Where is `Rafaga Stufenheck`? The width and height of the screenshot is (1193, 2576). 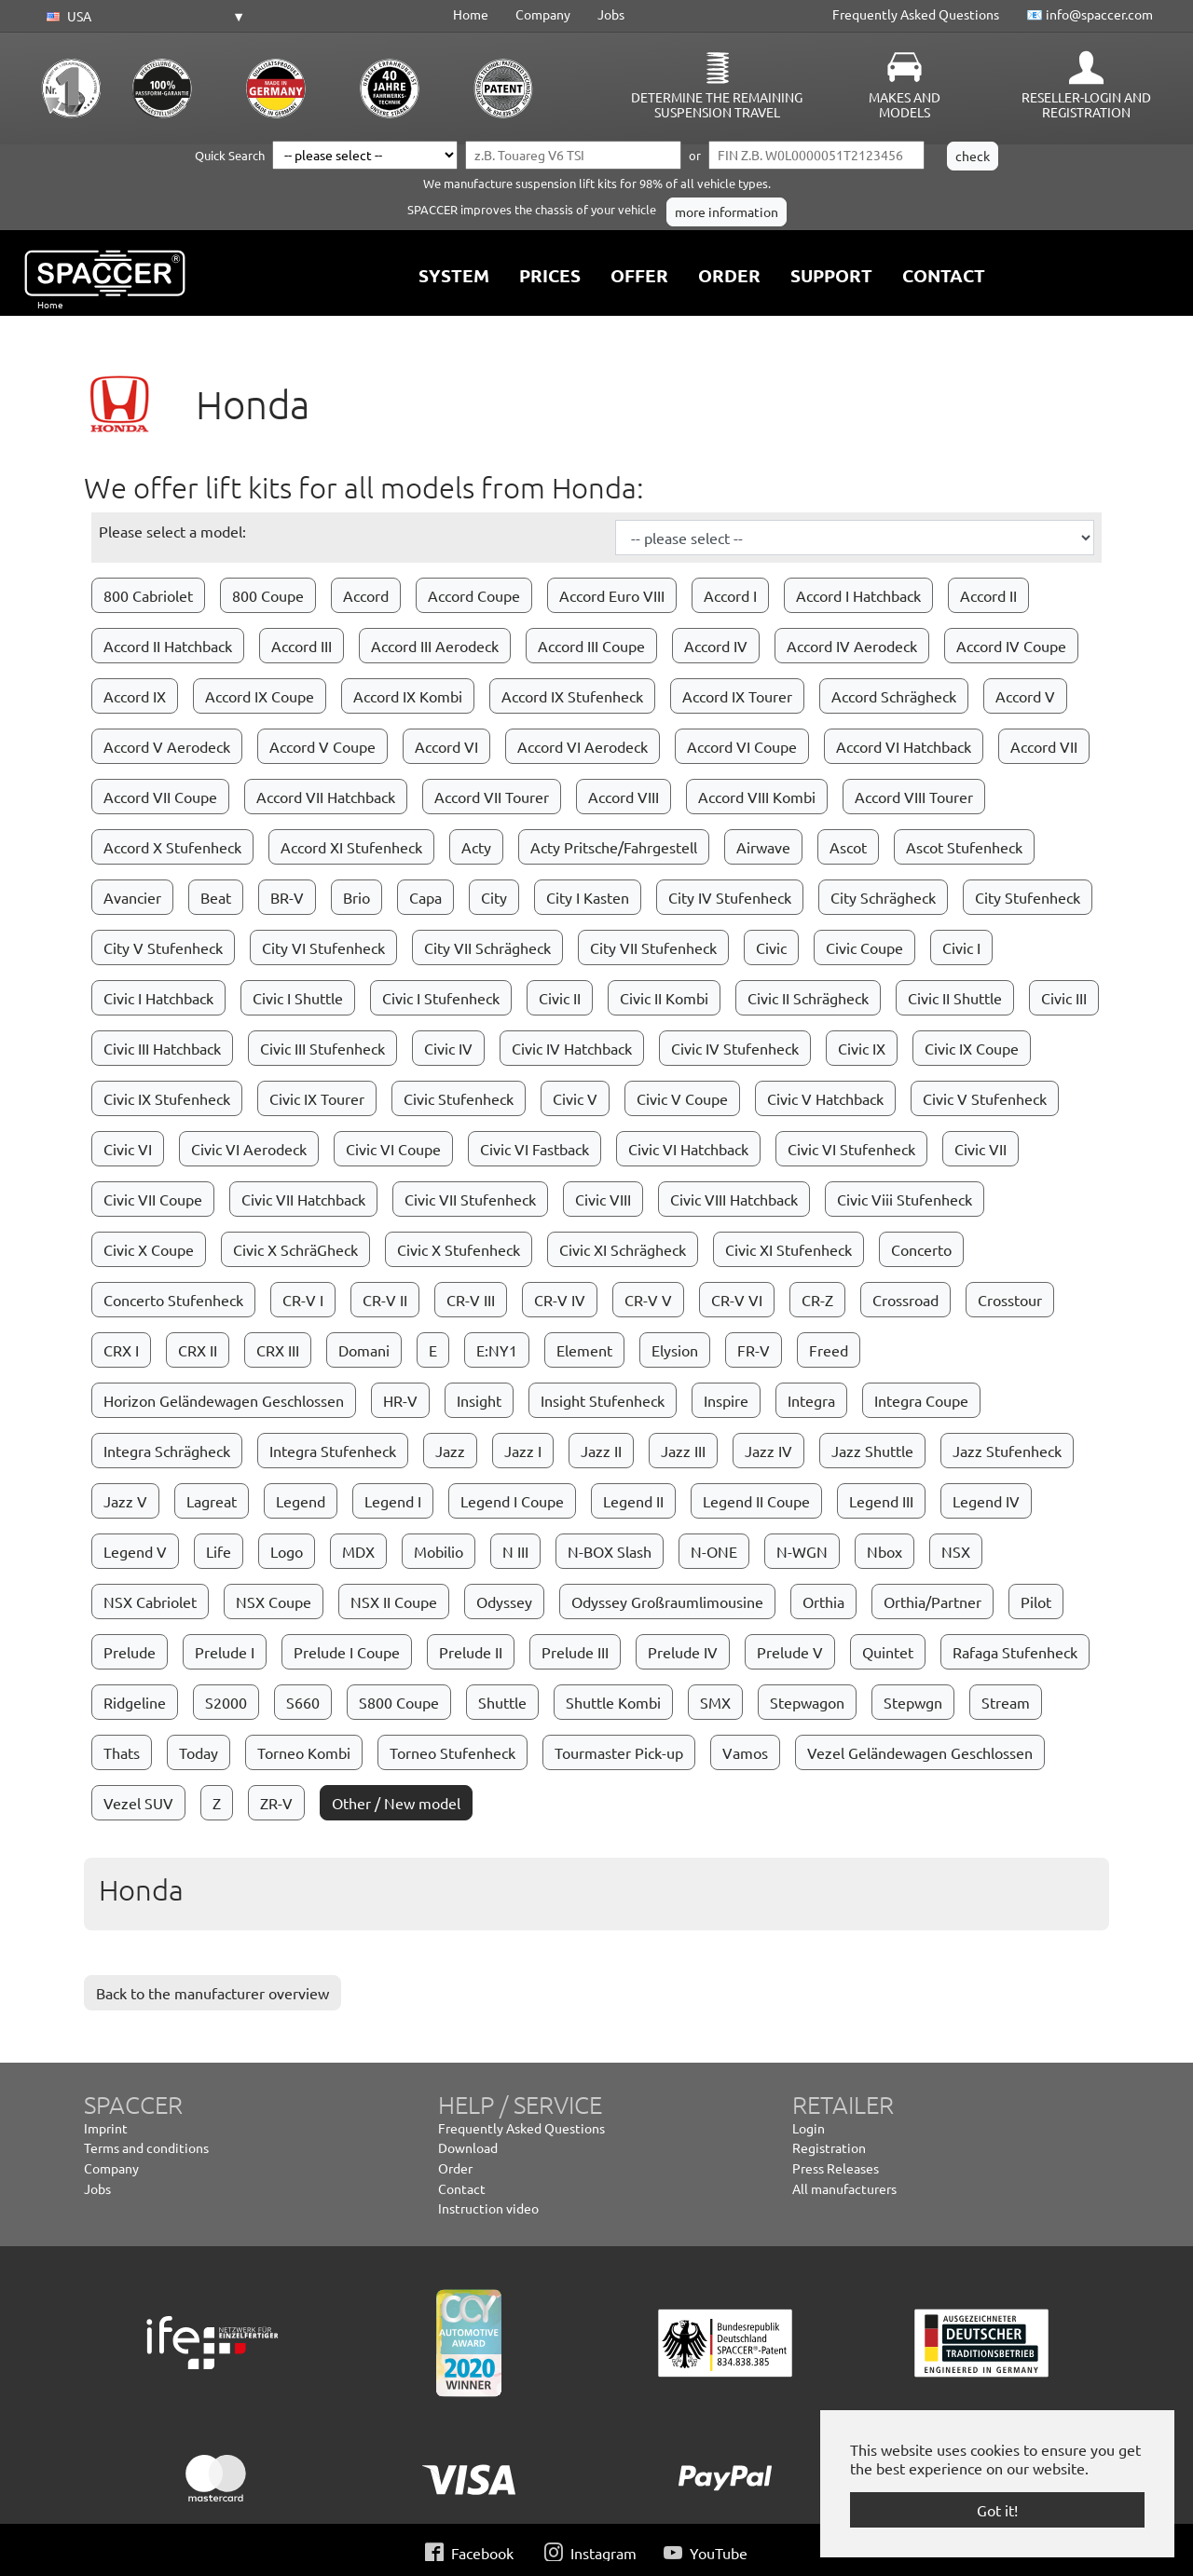
Rafaga Stufenheck is located at coordinates (1015, 1651).